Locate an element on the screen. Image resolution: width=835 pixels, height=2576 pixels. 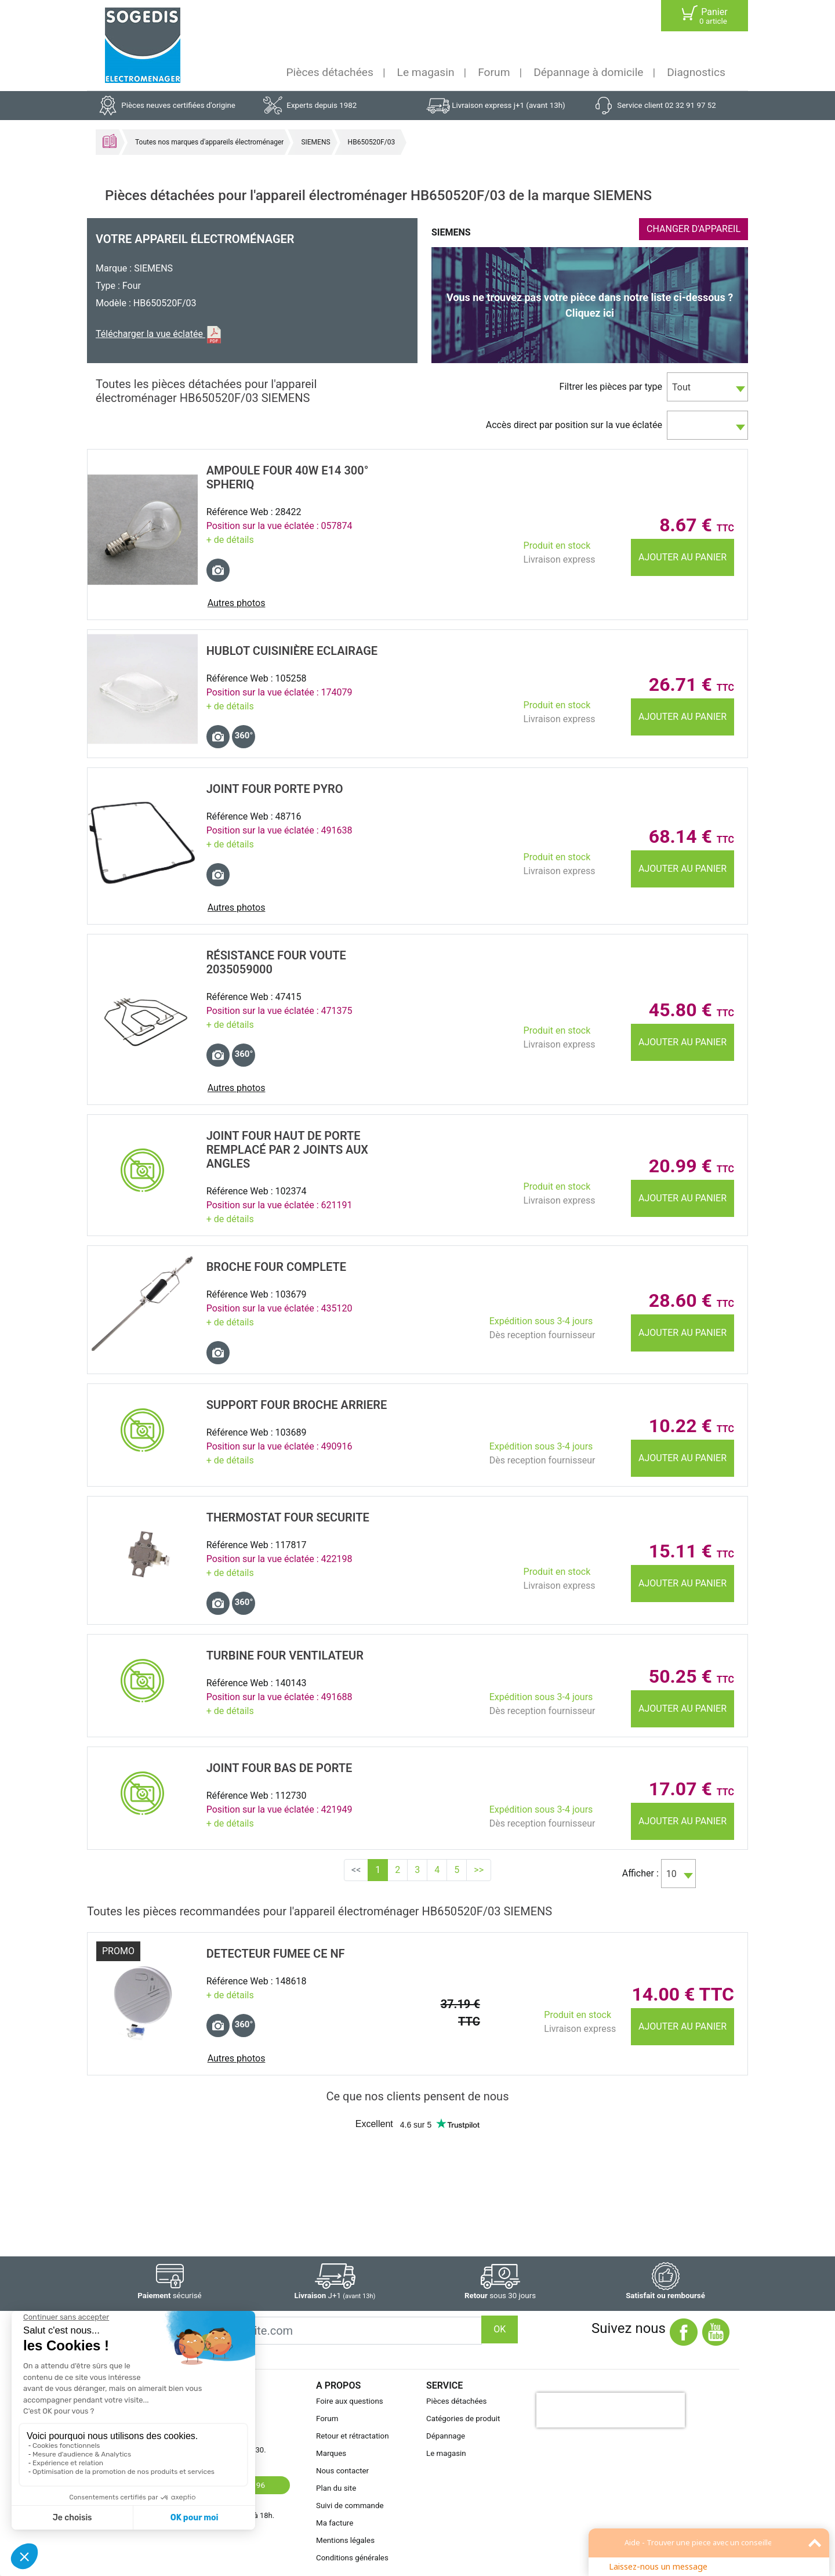
DETECTEUR FUMEE CE NF is located at coordinates (275, 1954).